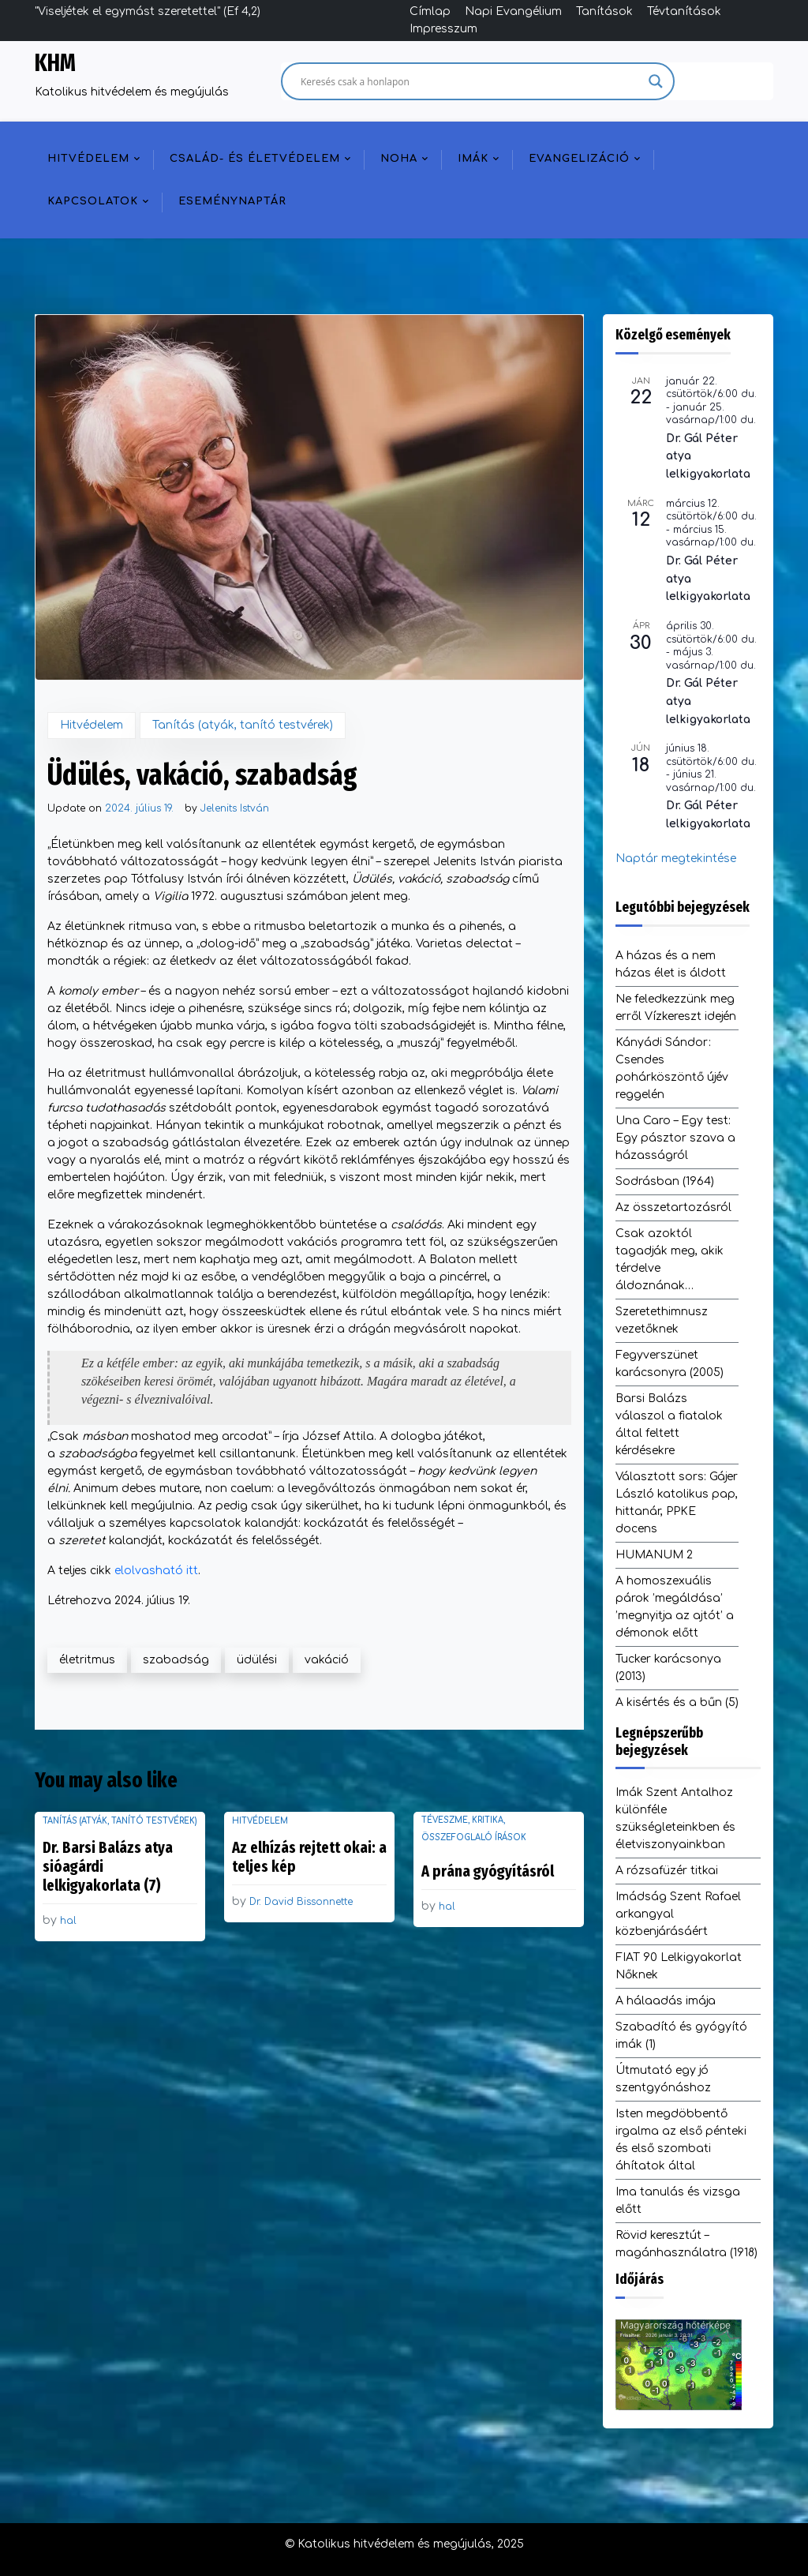 The width and height of the screenshot is (808, 2576). Describe the element at coordinates (675, 1007) in the screenshot. I see `Ne feledkezzünk meg erről Vízkereszt idején` at that location.